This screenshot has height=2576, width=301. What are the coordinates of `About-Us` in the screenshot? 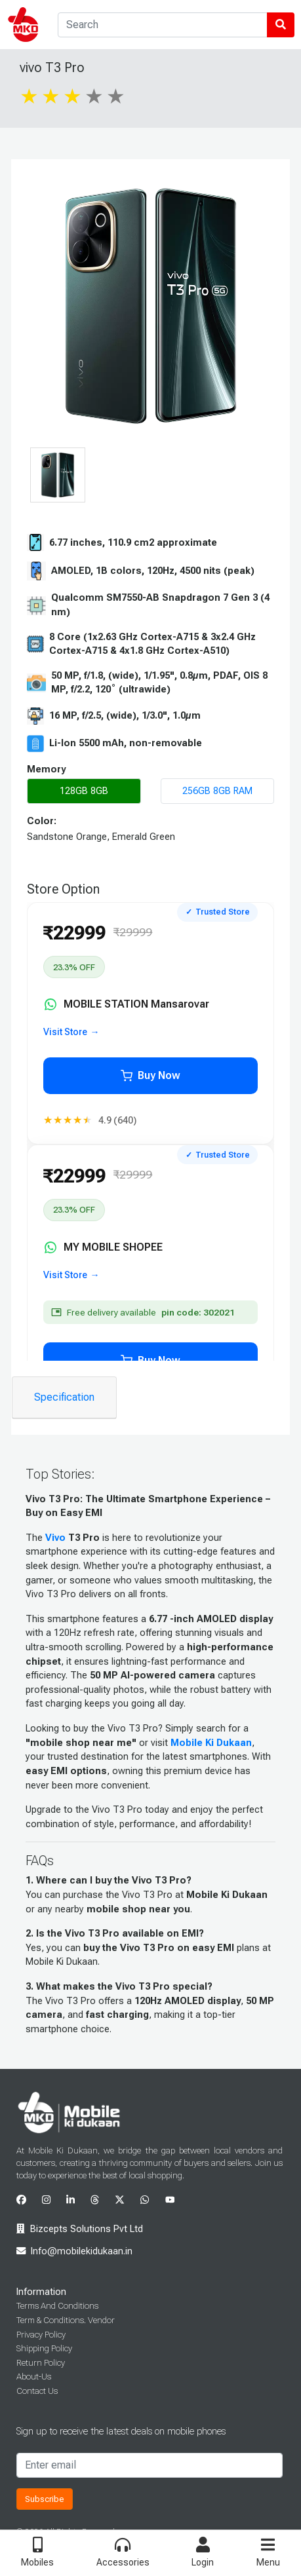 It's located at (33, 2376).